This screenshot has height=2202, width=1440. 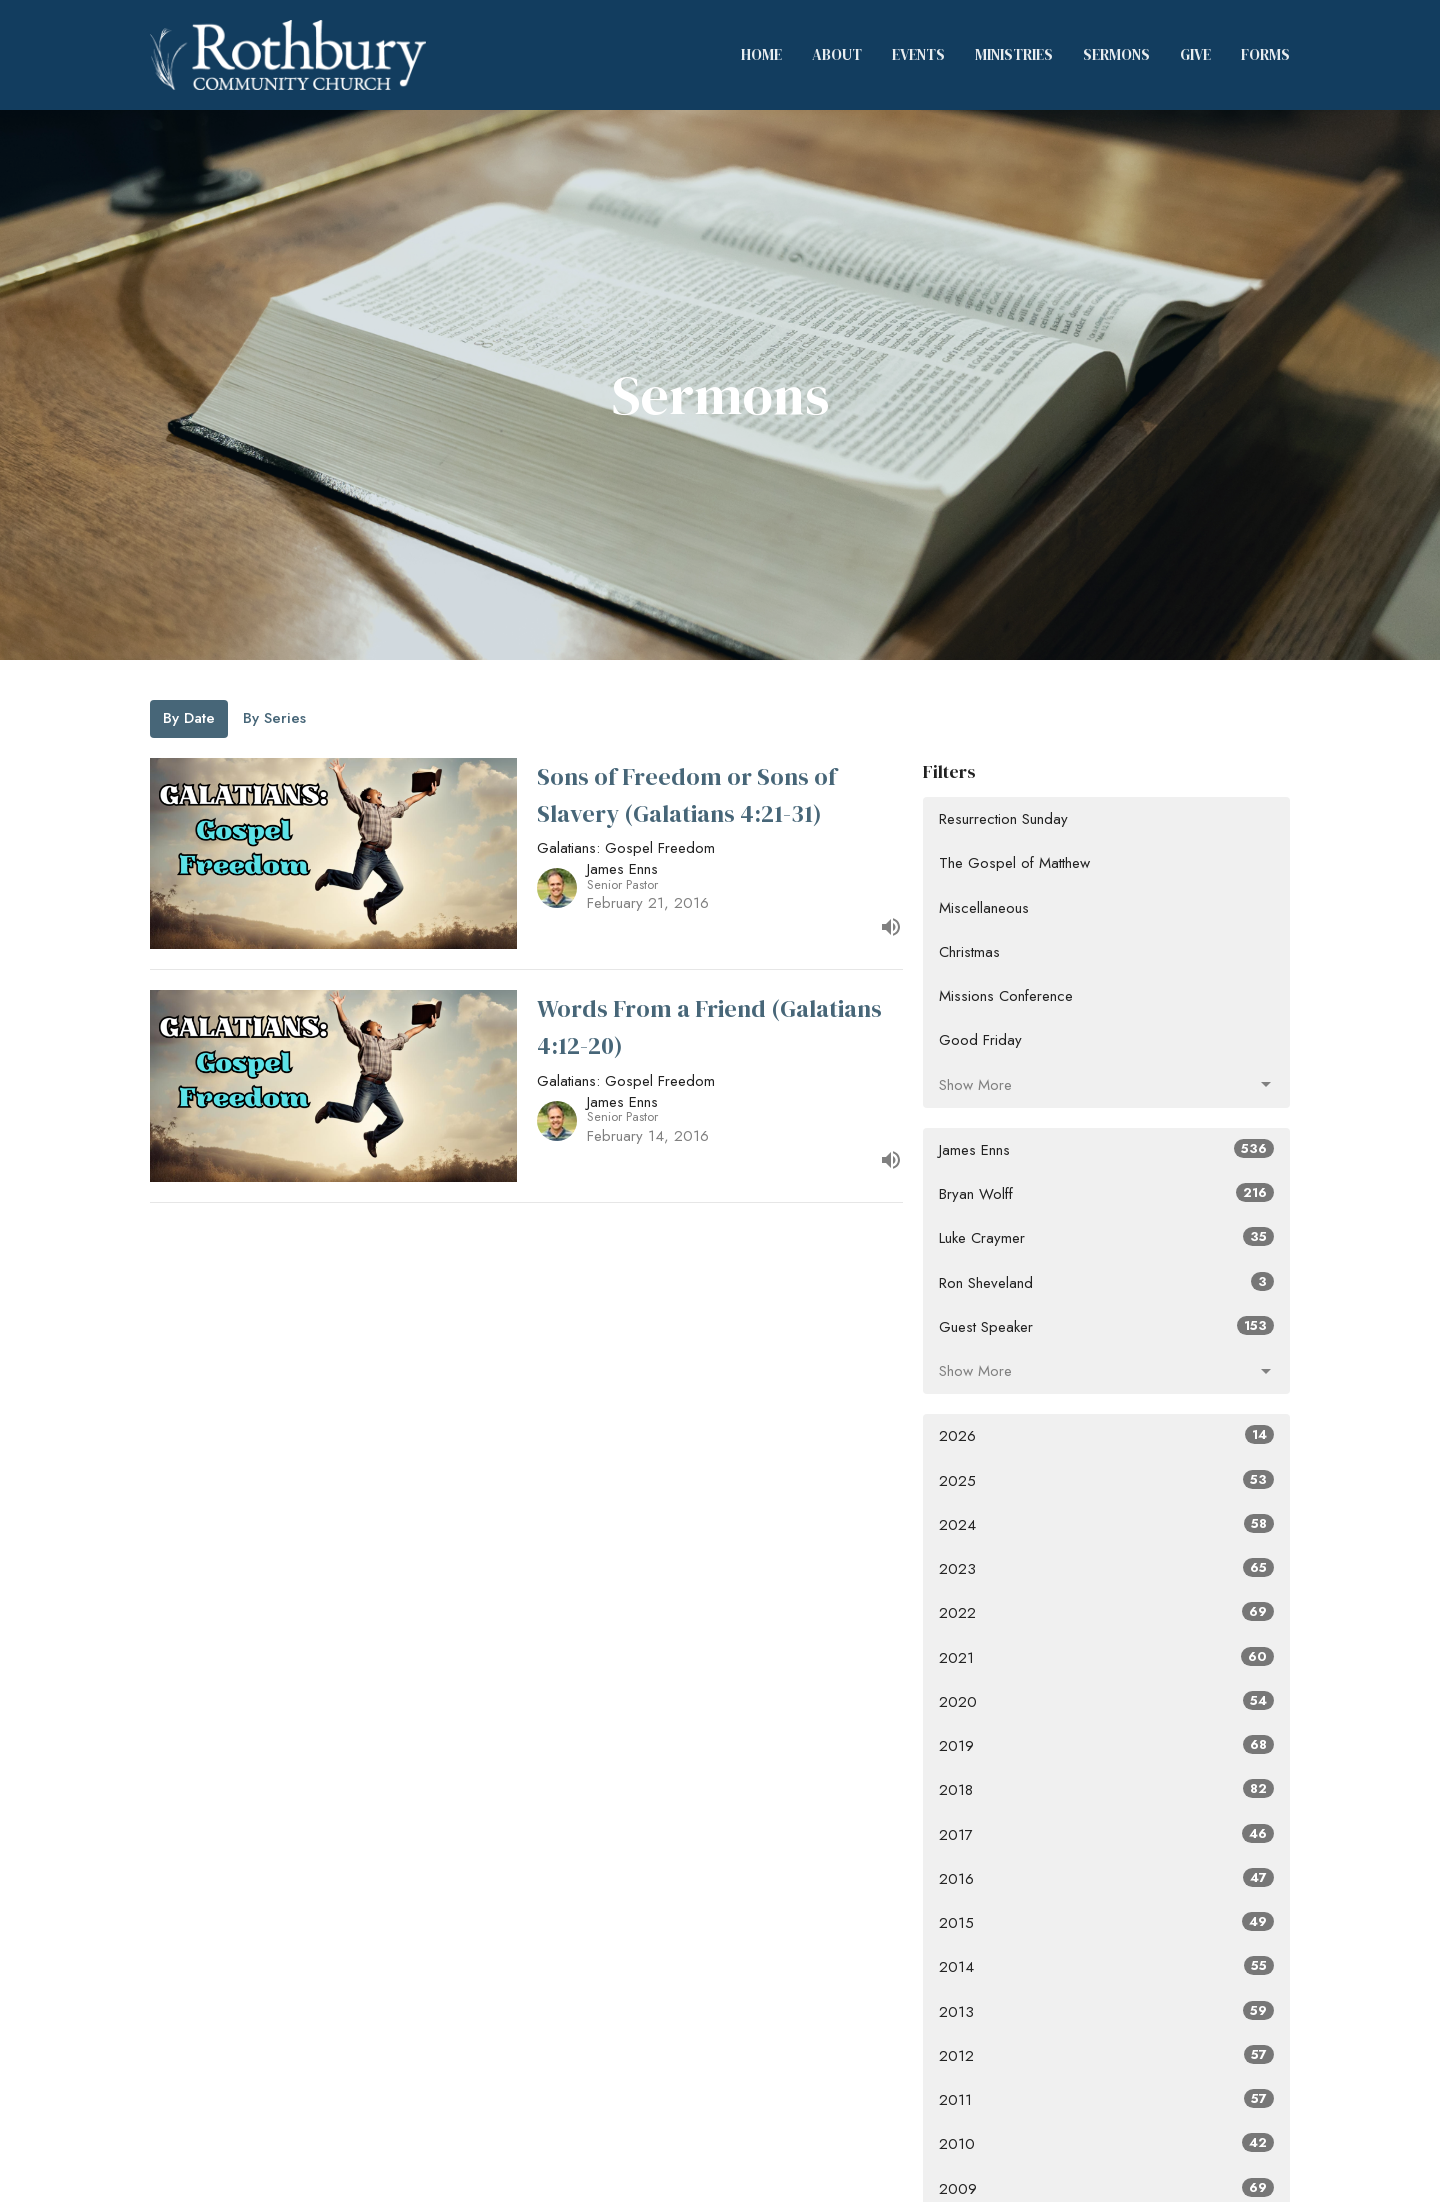 I want to click on Events, so click(x=918, y=54).